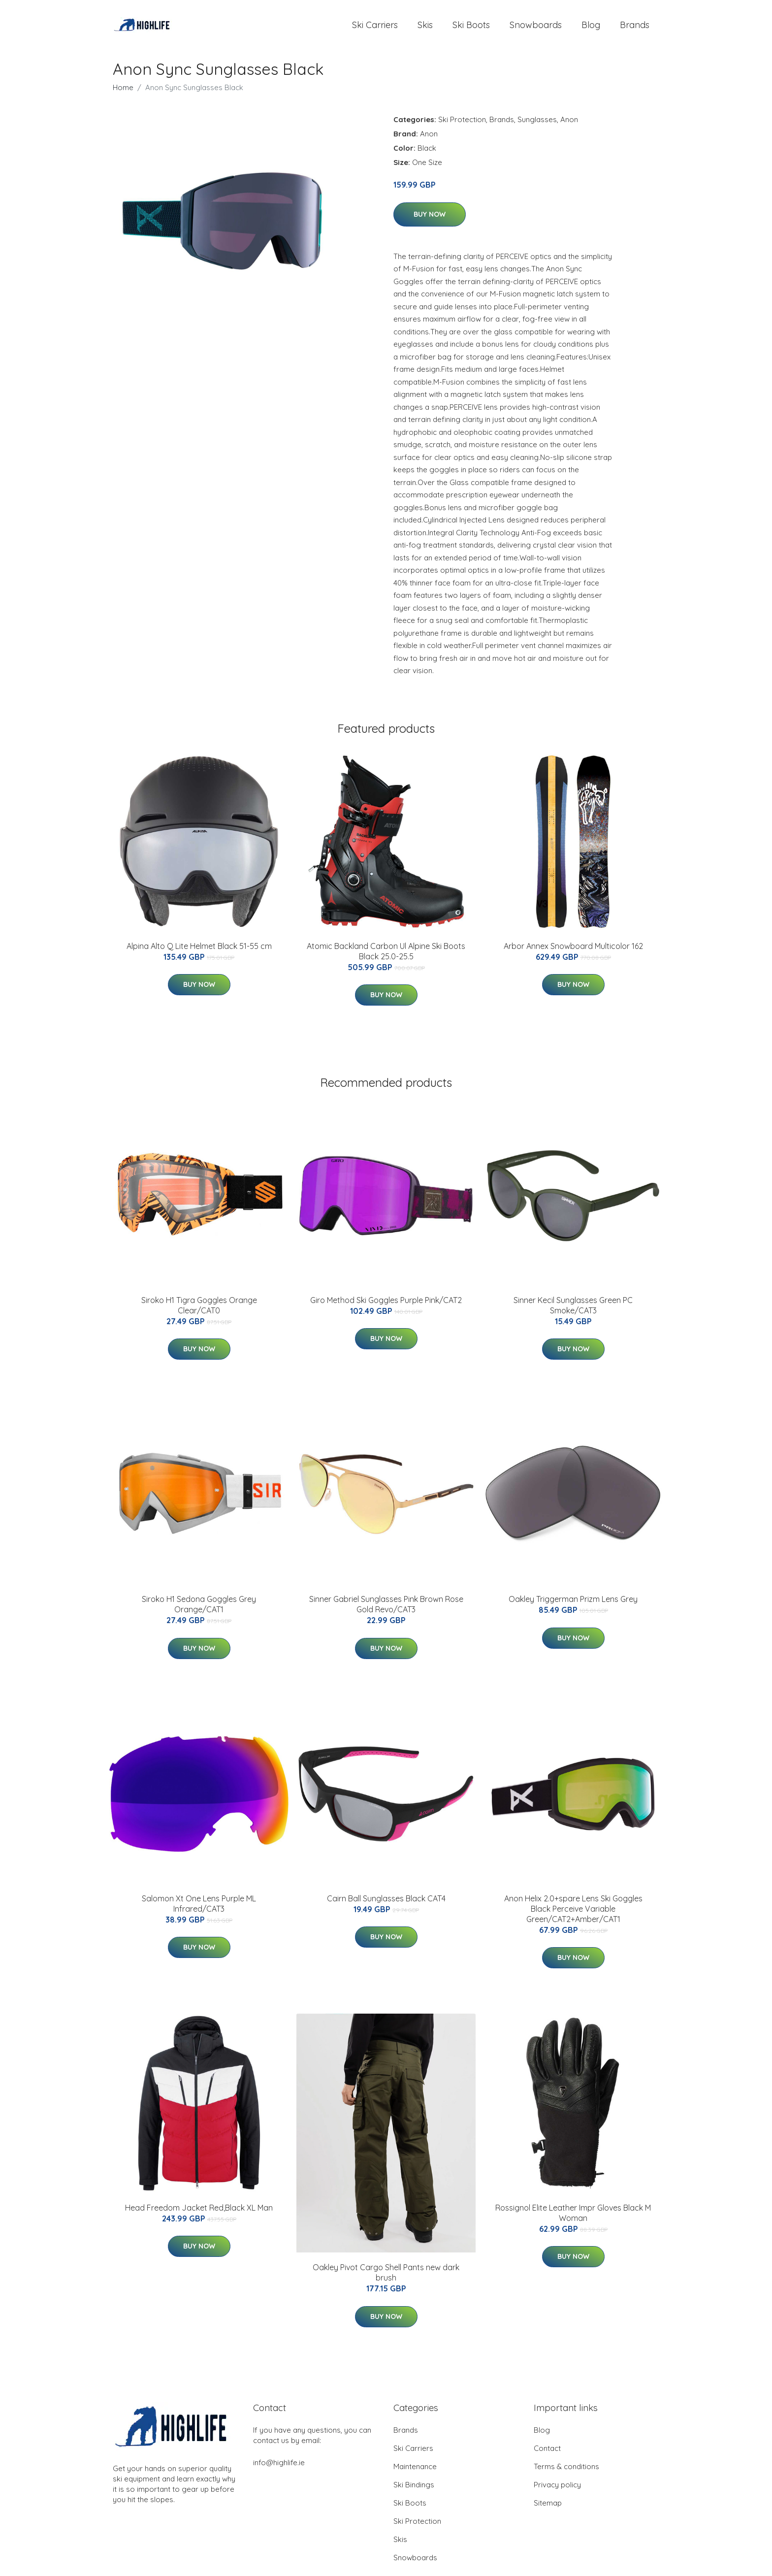  Describe the element at coordinates (413, 2491) in the screenshot. I see `Ski Bindings` at that location.